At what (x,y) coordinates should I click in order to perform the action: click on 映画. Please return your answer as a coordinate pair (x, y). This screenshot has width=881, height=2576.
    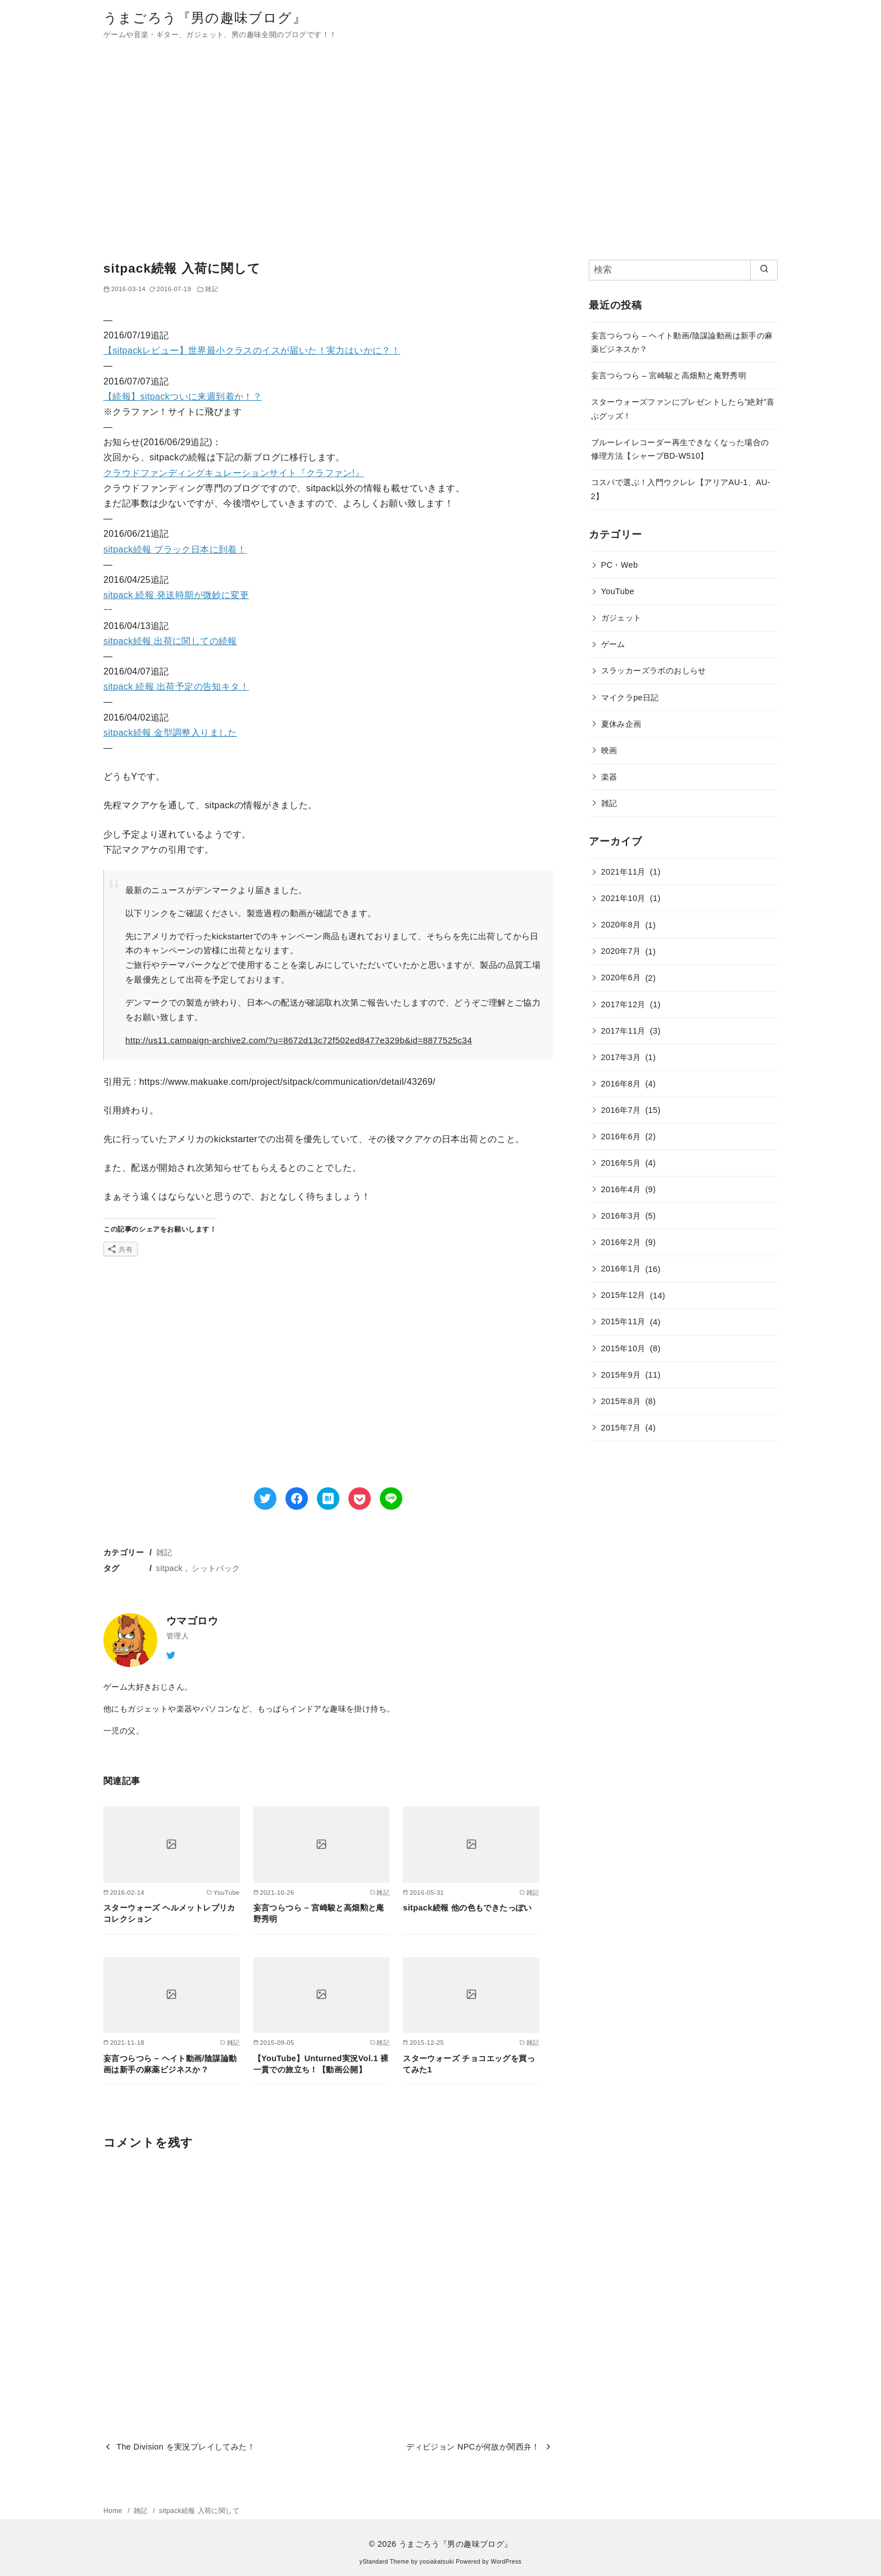
    Looking at the image, I should click on (609, 750).